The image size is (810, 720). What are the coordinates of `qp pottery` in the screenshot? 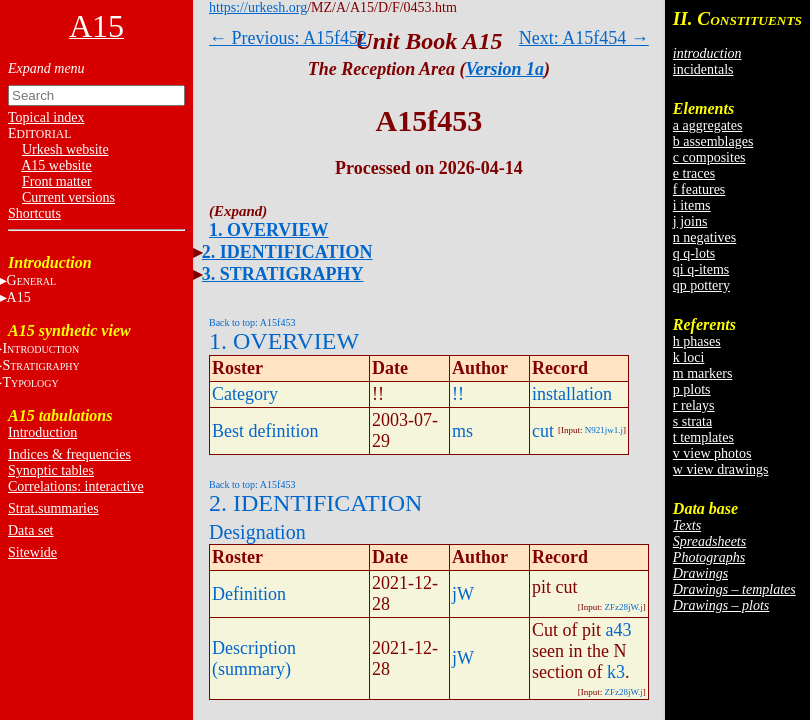 It's located at (701, 285).